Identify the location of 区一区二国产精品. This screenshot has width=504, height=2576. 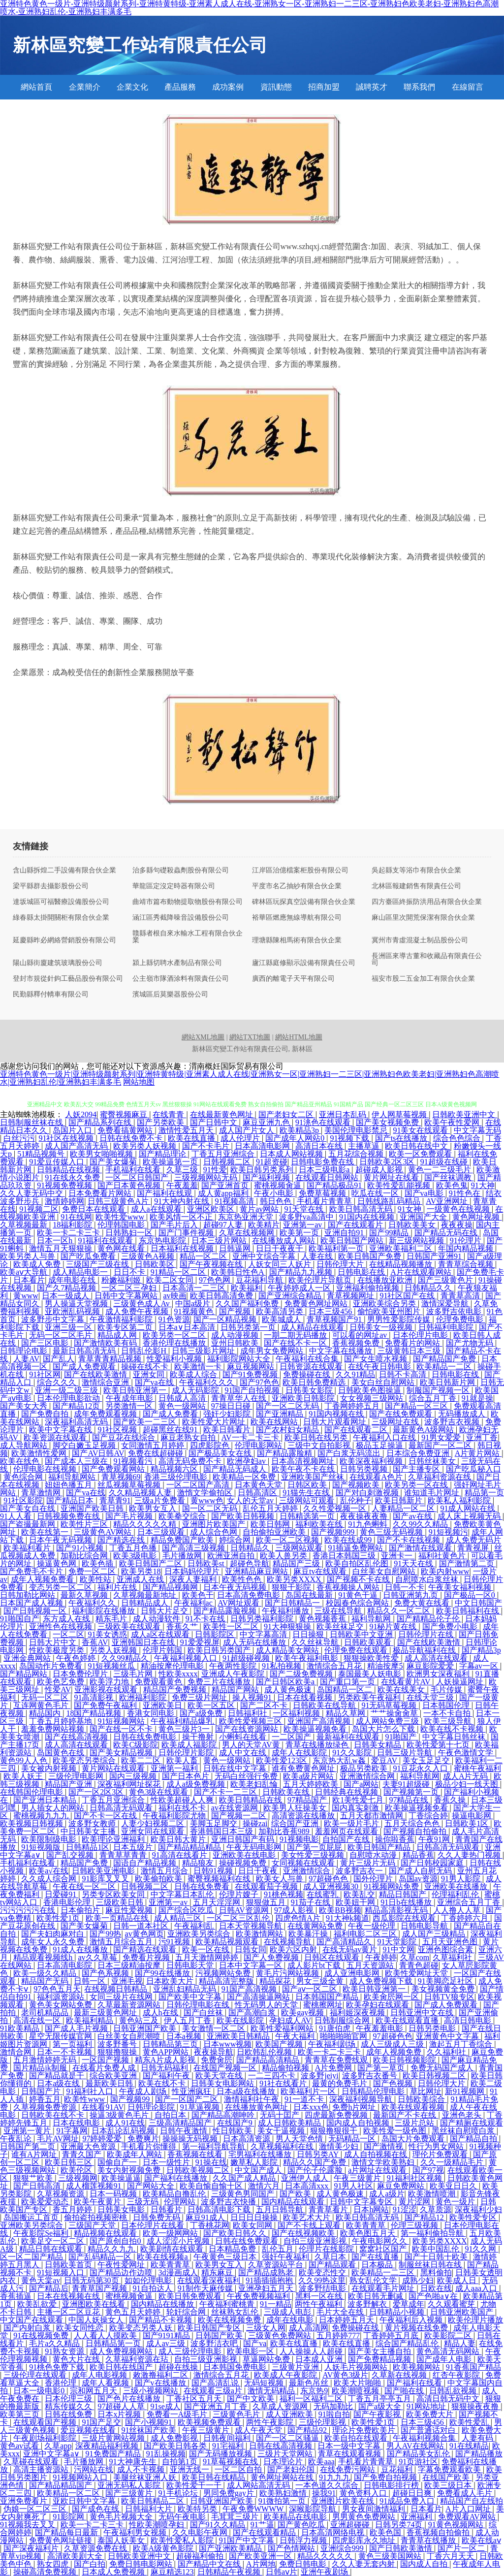
(32, 2257).